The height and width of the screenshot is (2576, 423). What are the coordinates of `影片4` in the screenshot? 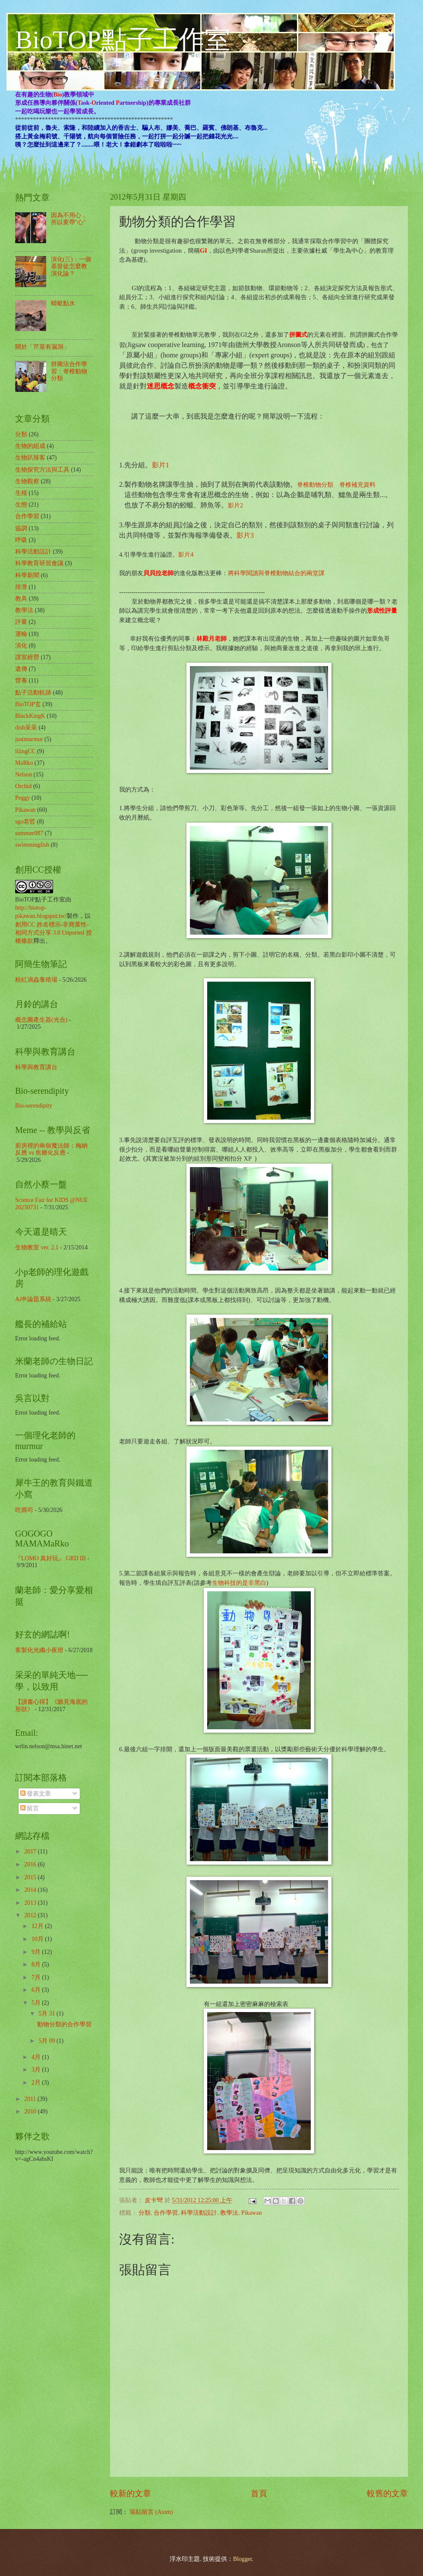 It's located at (185, 554).